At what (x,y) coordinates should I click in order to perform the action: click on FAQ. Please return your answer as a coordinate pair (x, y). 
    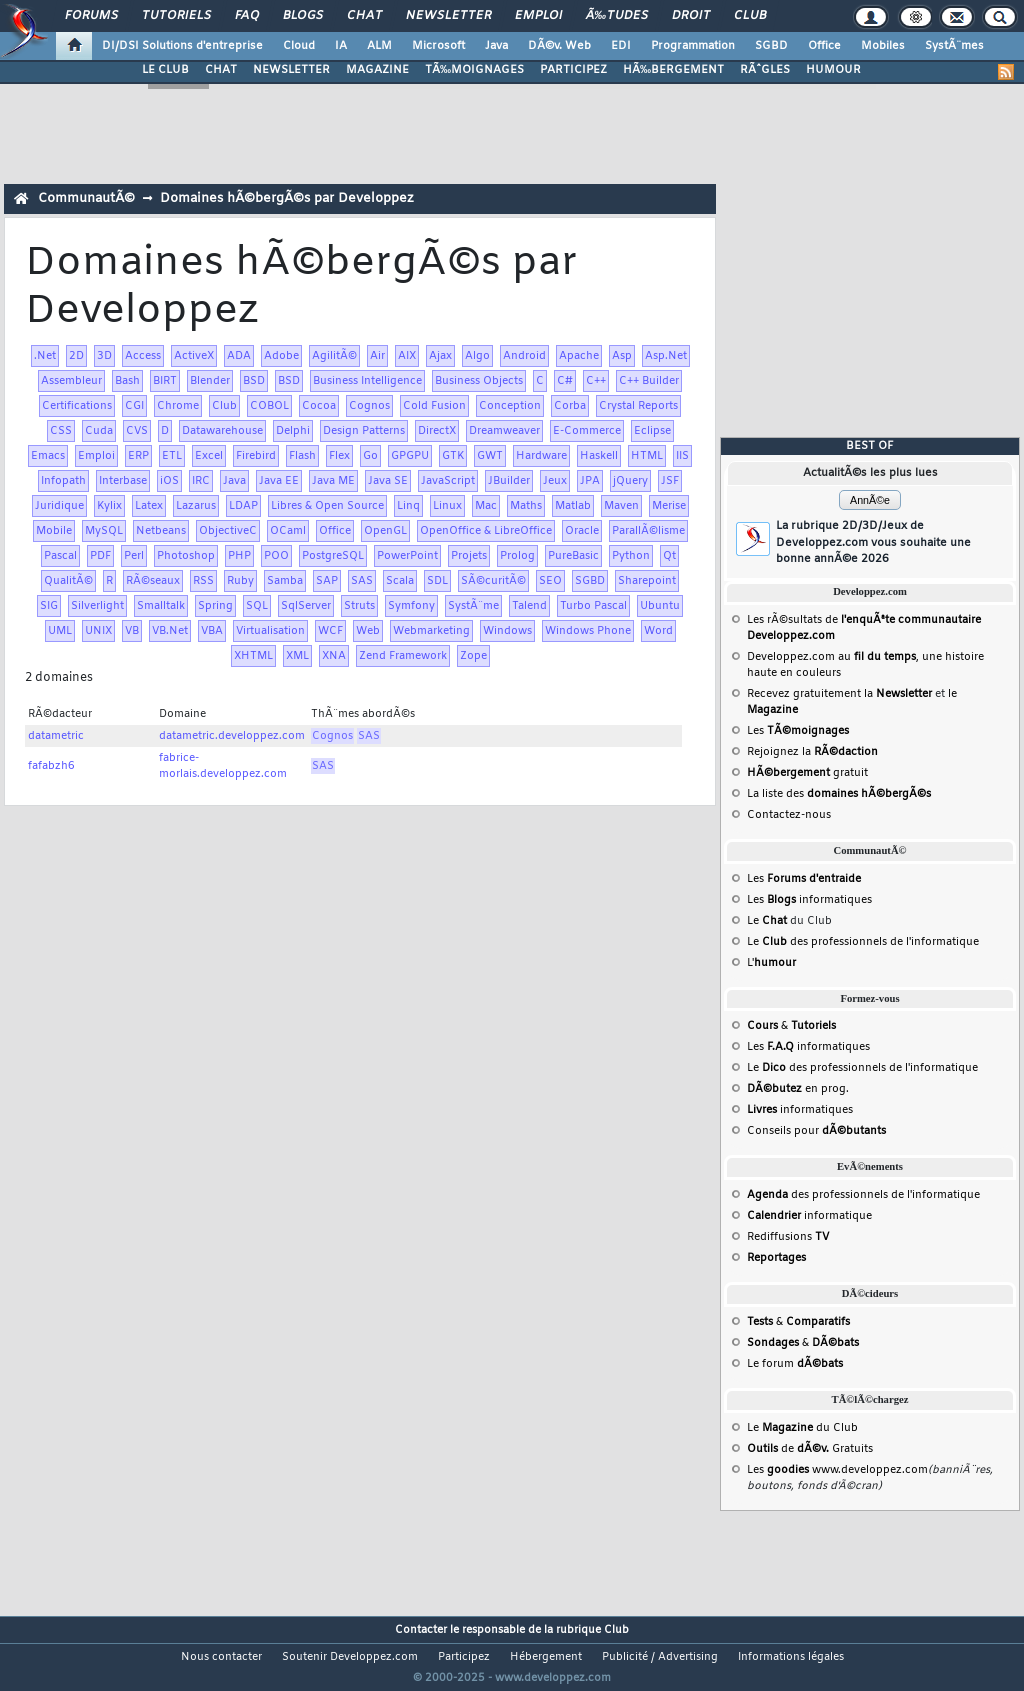
    Looking at the image, I should click on (247, 16).